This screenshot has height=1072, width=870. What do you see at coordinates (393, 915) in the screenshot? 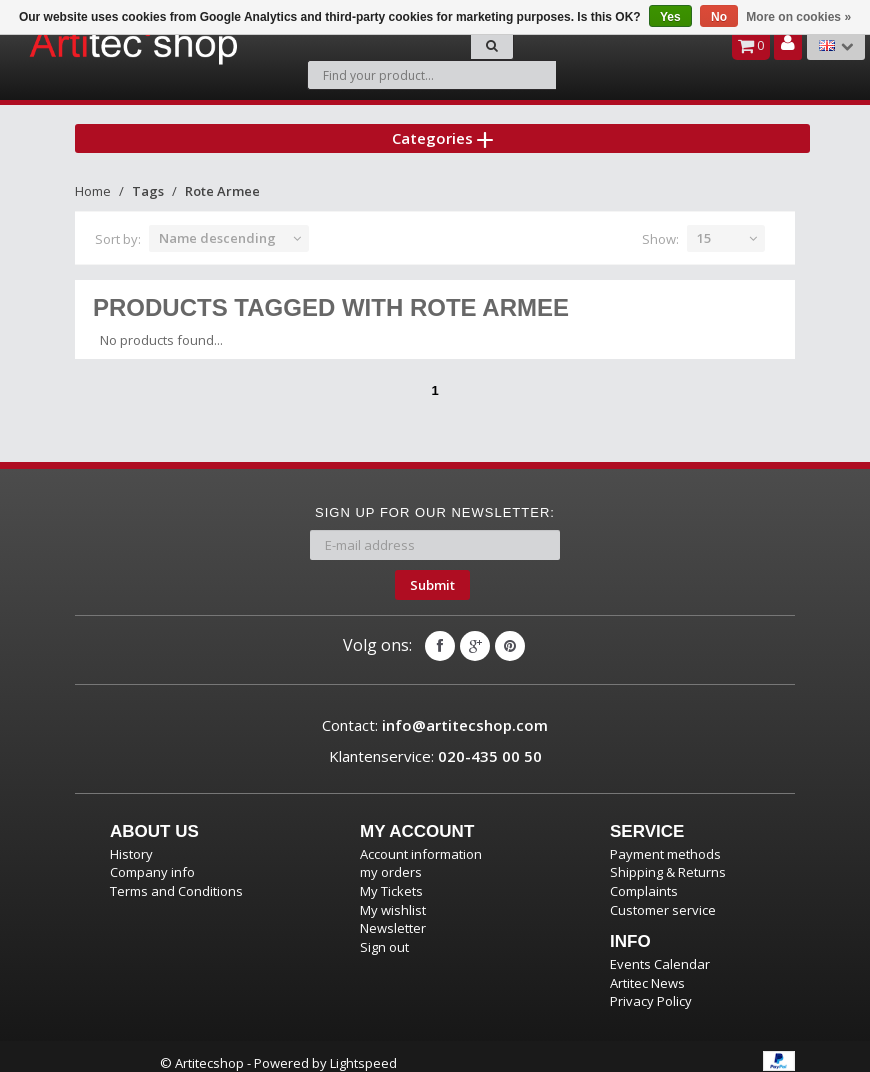
I see `Newsletter` at bounding box center [393, 915].